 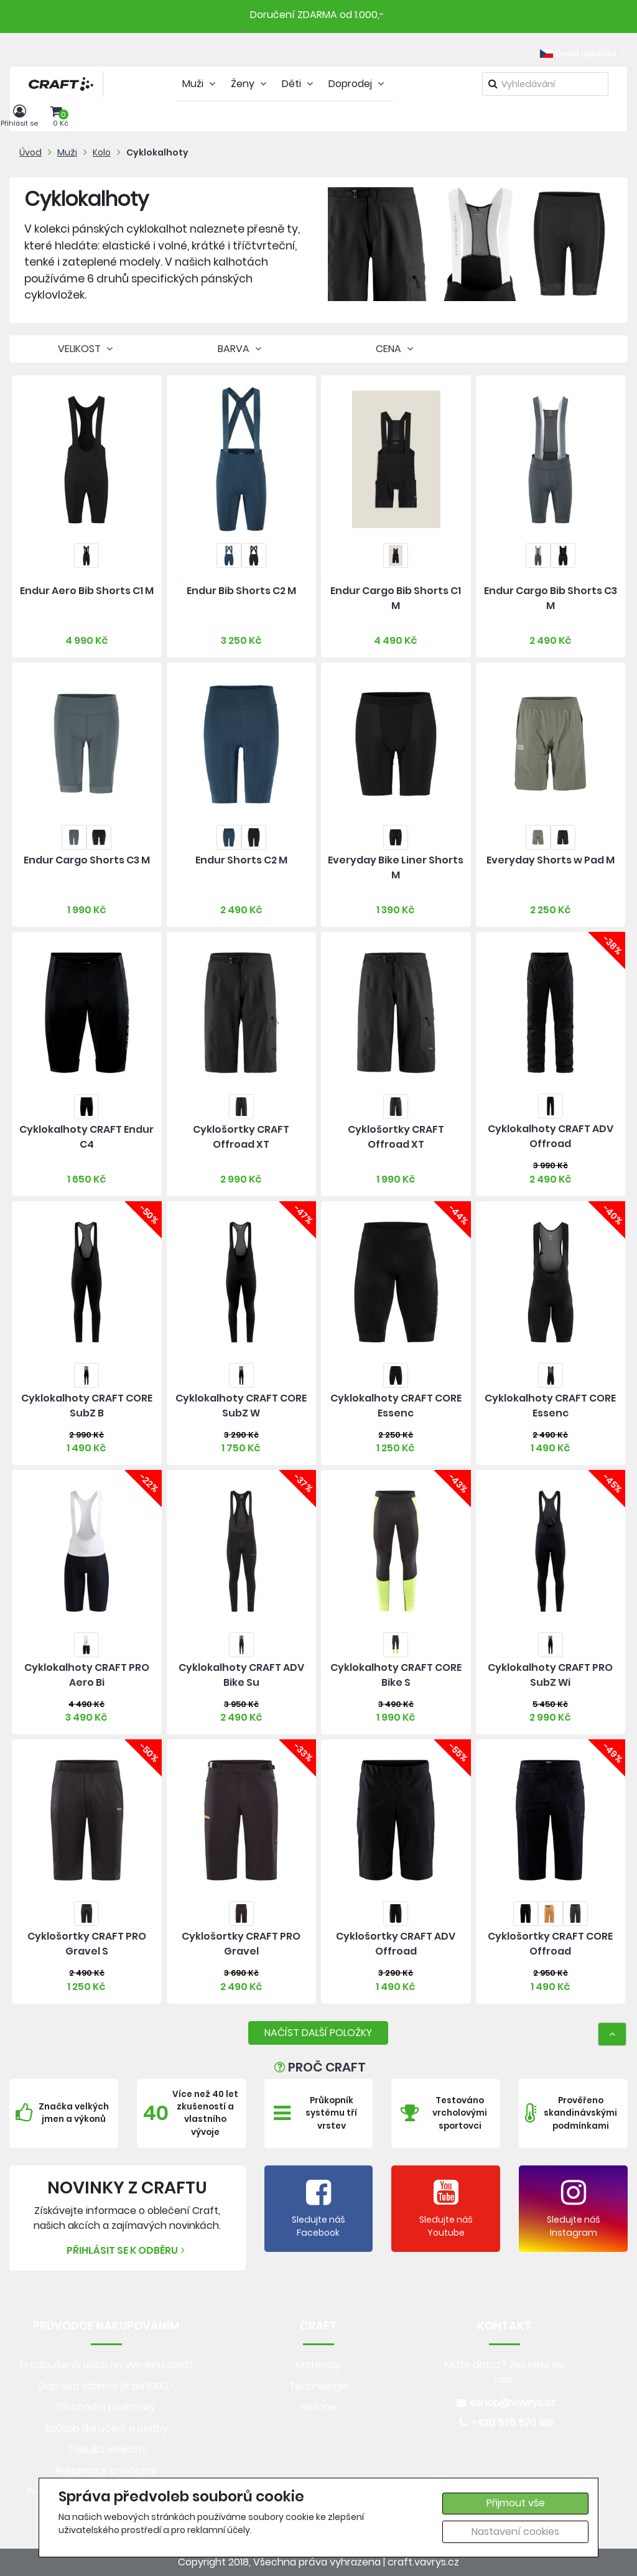 What do you see at coordinates (106, 2428) in the screenshot?
I see `Způsob doručení a platby` at bounding box center [106, 2428].